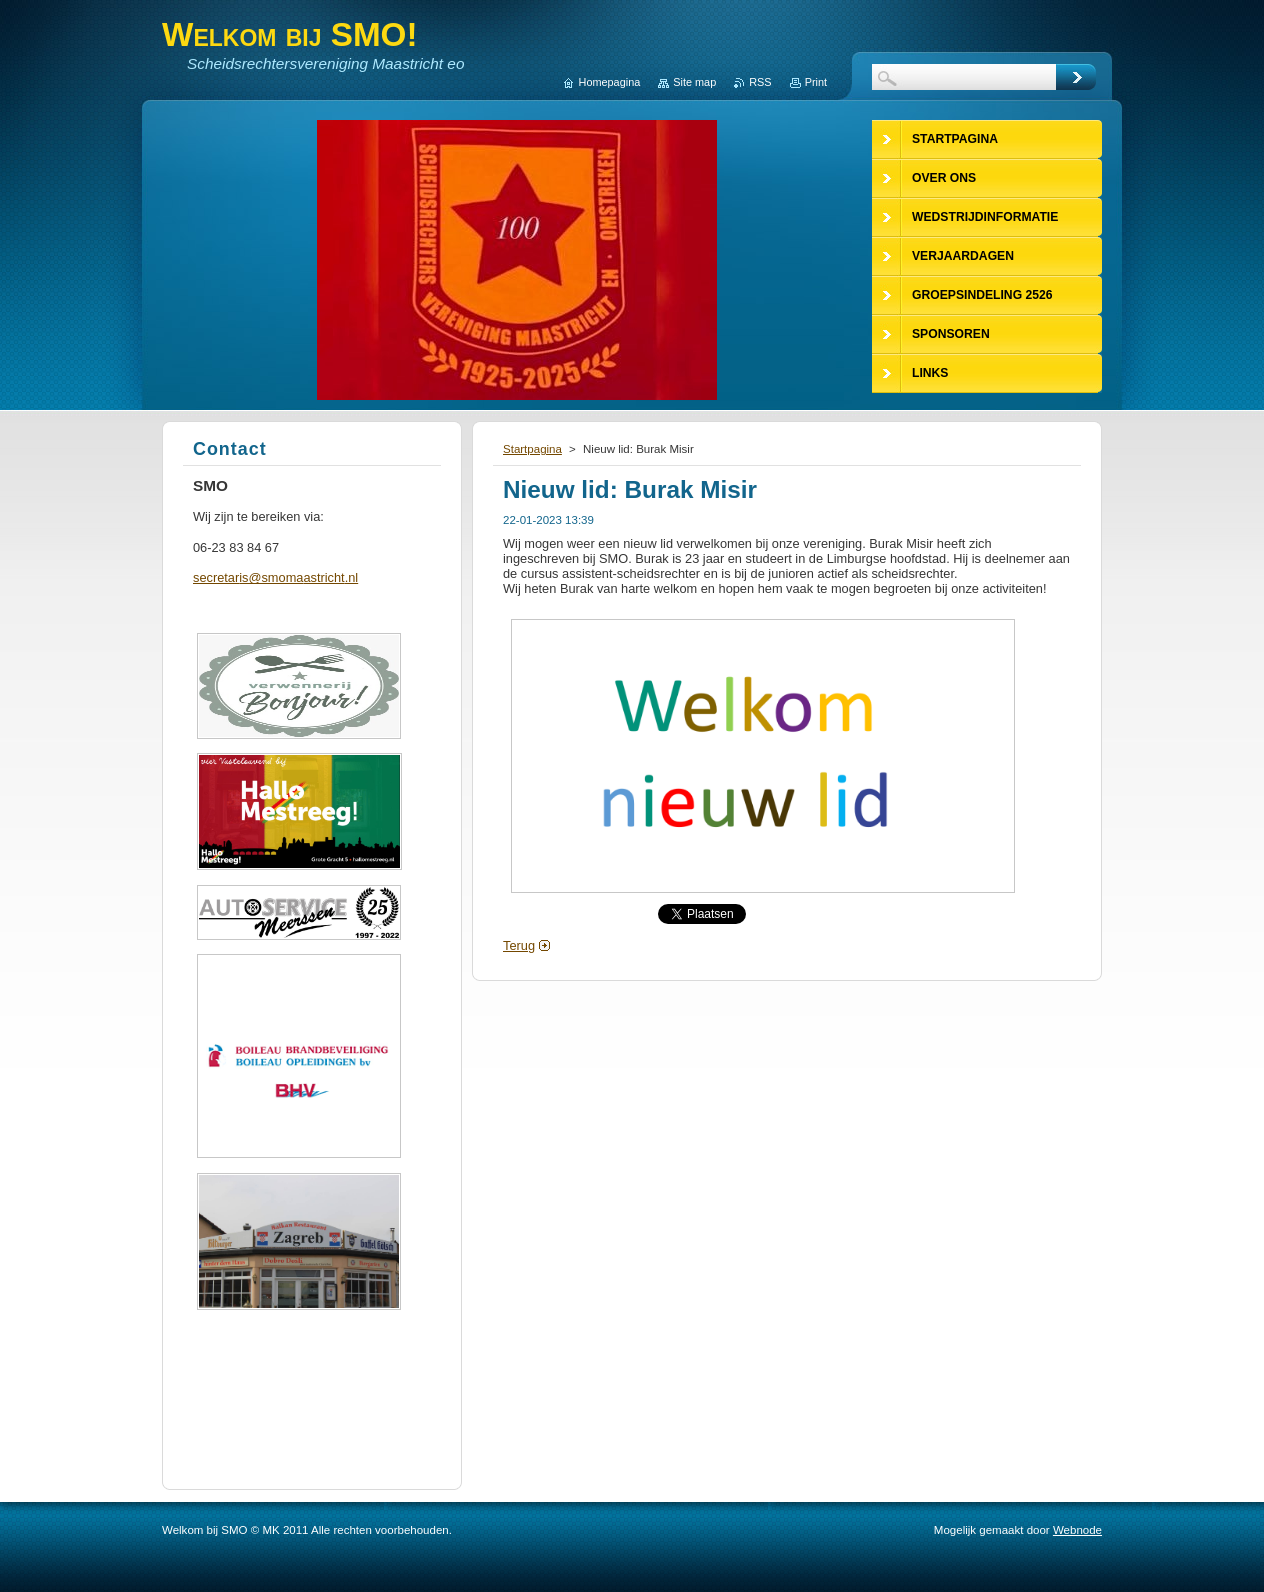  Describe the element at coordinates (610, 82) in the screenshot. I see `Homepagina` at that location.